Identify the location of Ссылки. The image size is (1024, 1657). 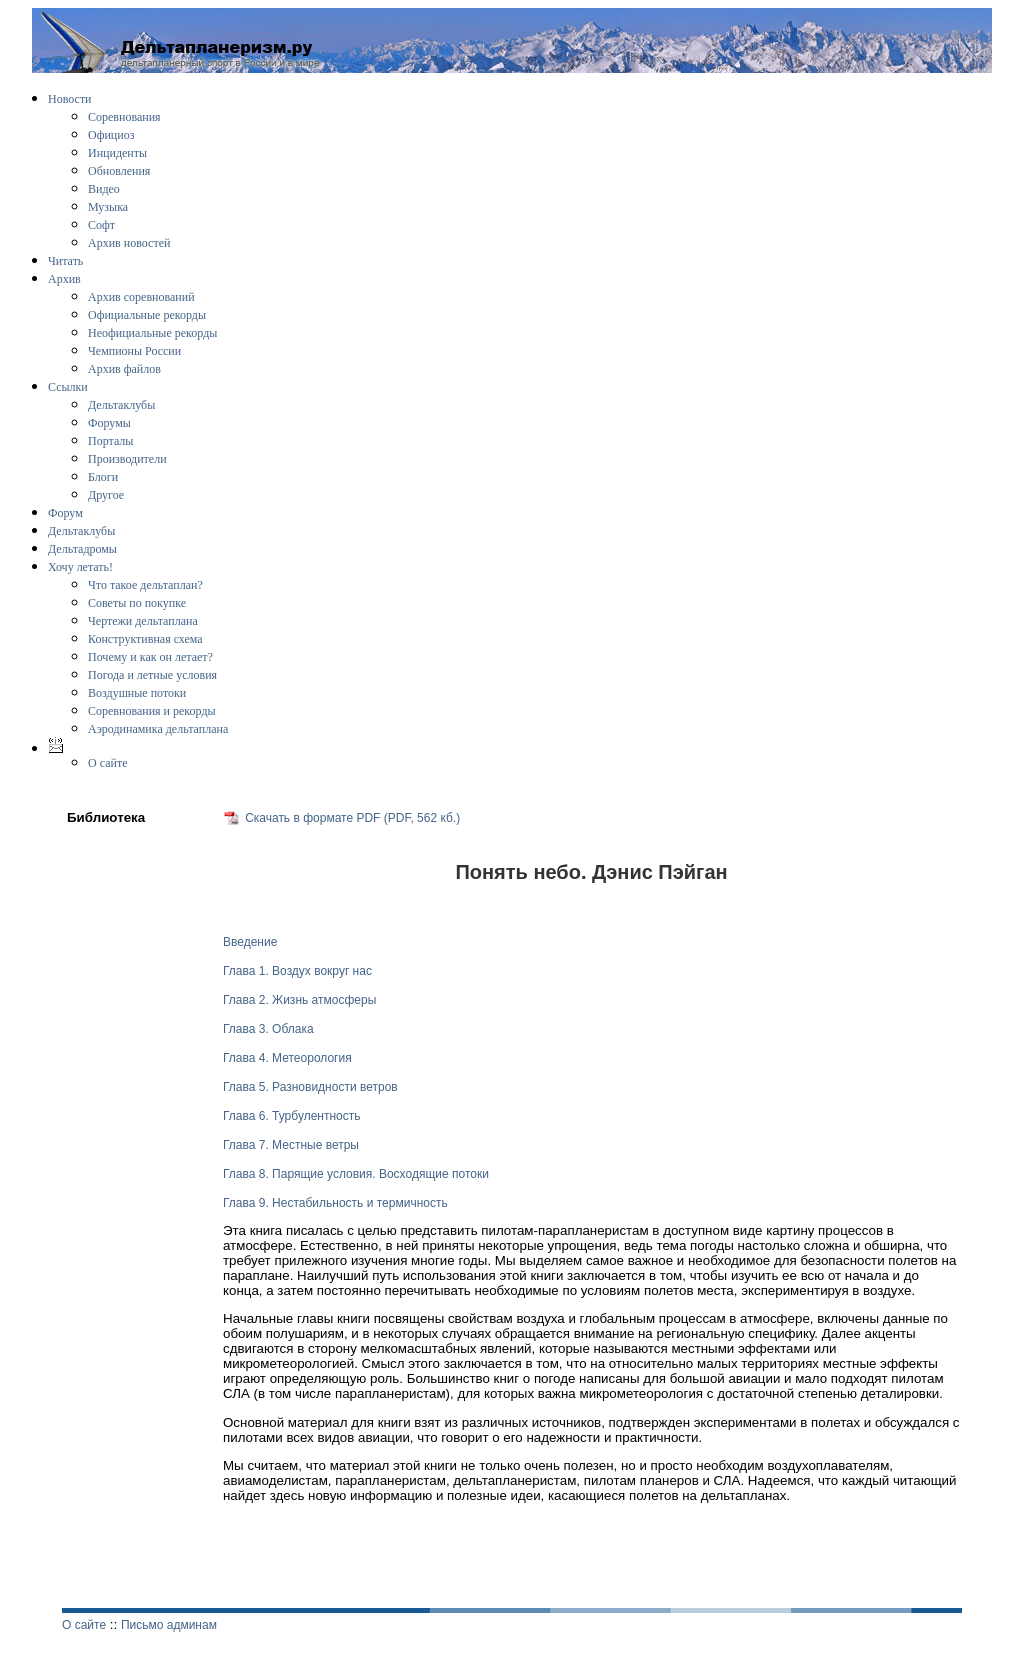
(68, 387).